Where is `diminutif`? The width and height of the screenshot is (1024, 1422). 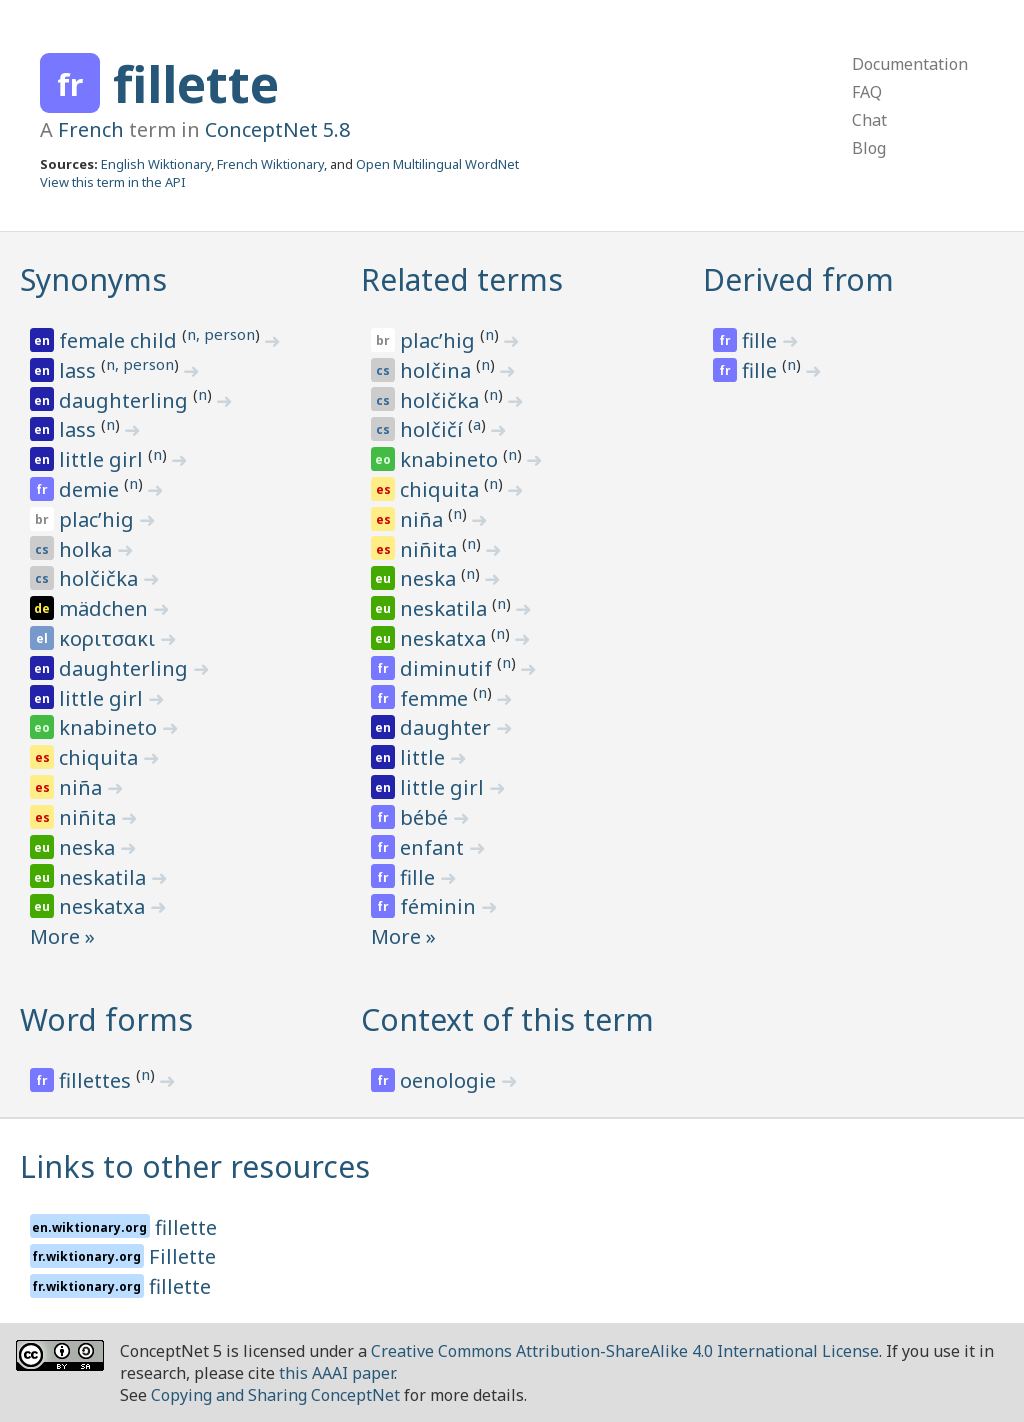
diminutif is located at coordinates (448, 668).